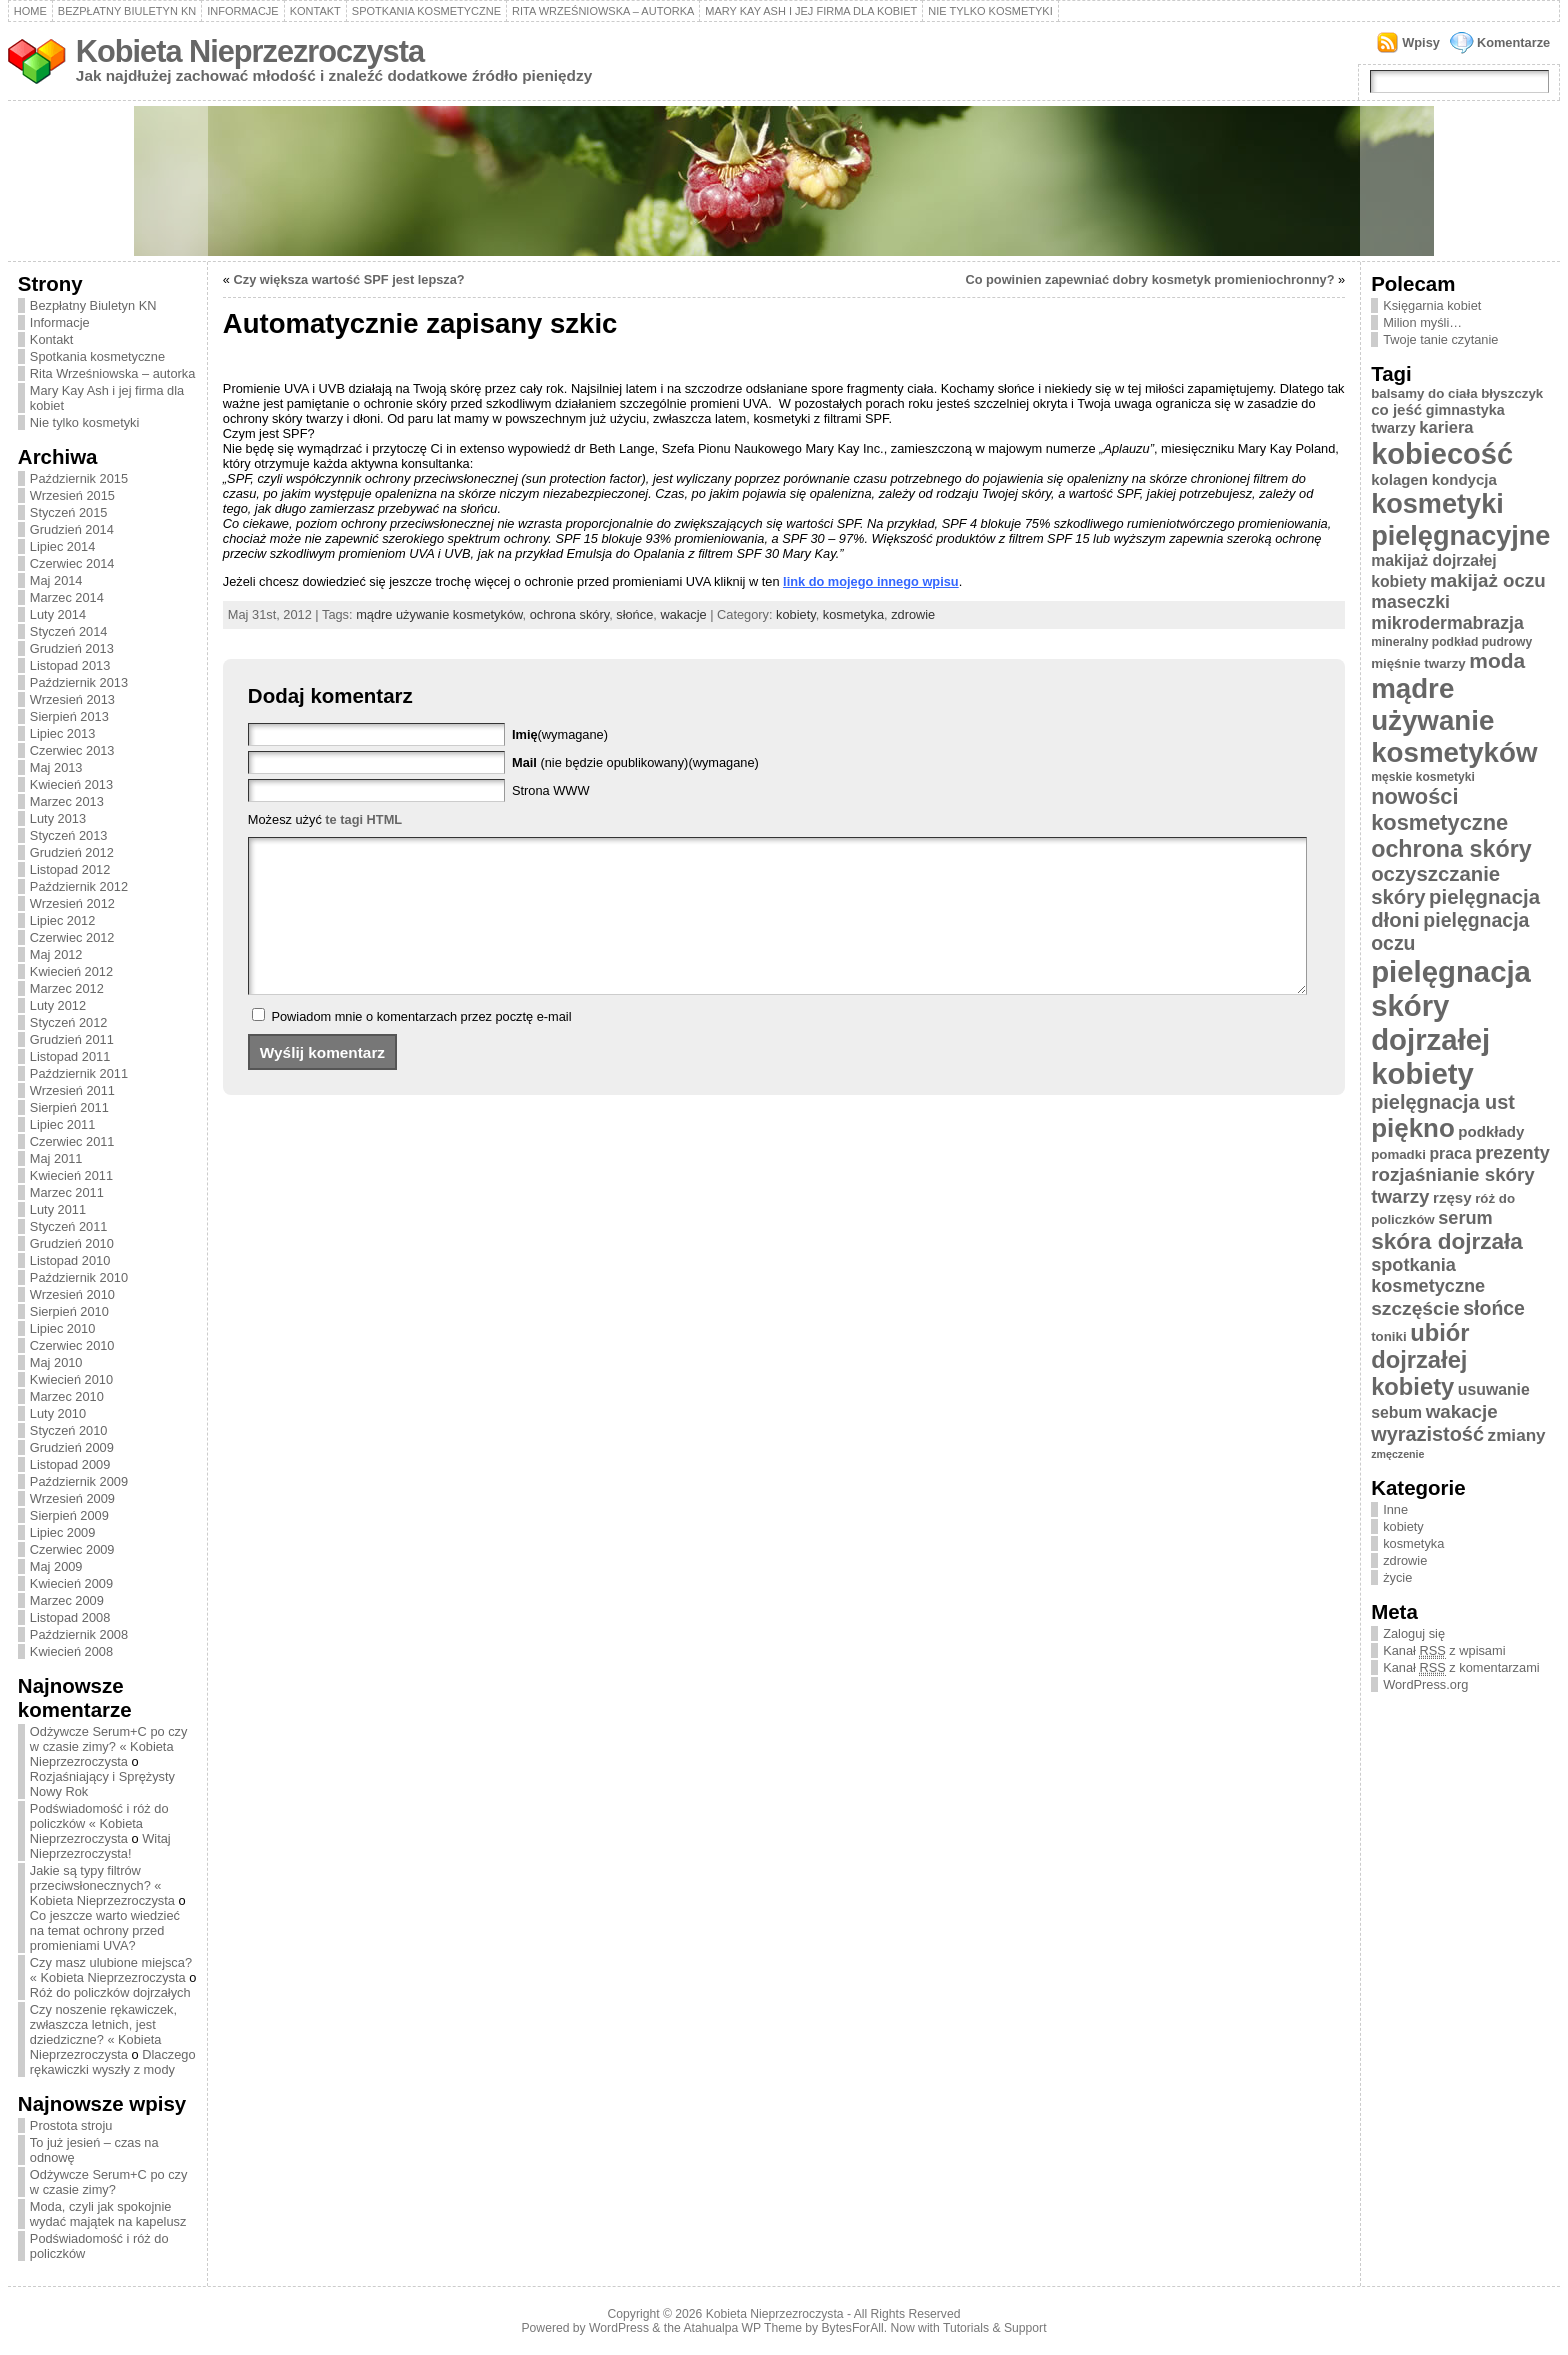 Image resolution: width=1568 pixels, height=2355 pixels. What do you see at coordinates (62, 733) in the screenshot?
I see `Lipiec 2013` at bounding box center [62, 733].